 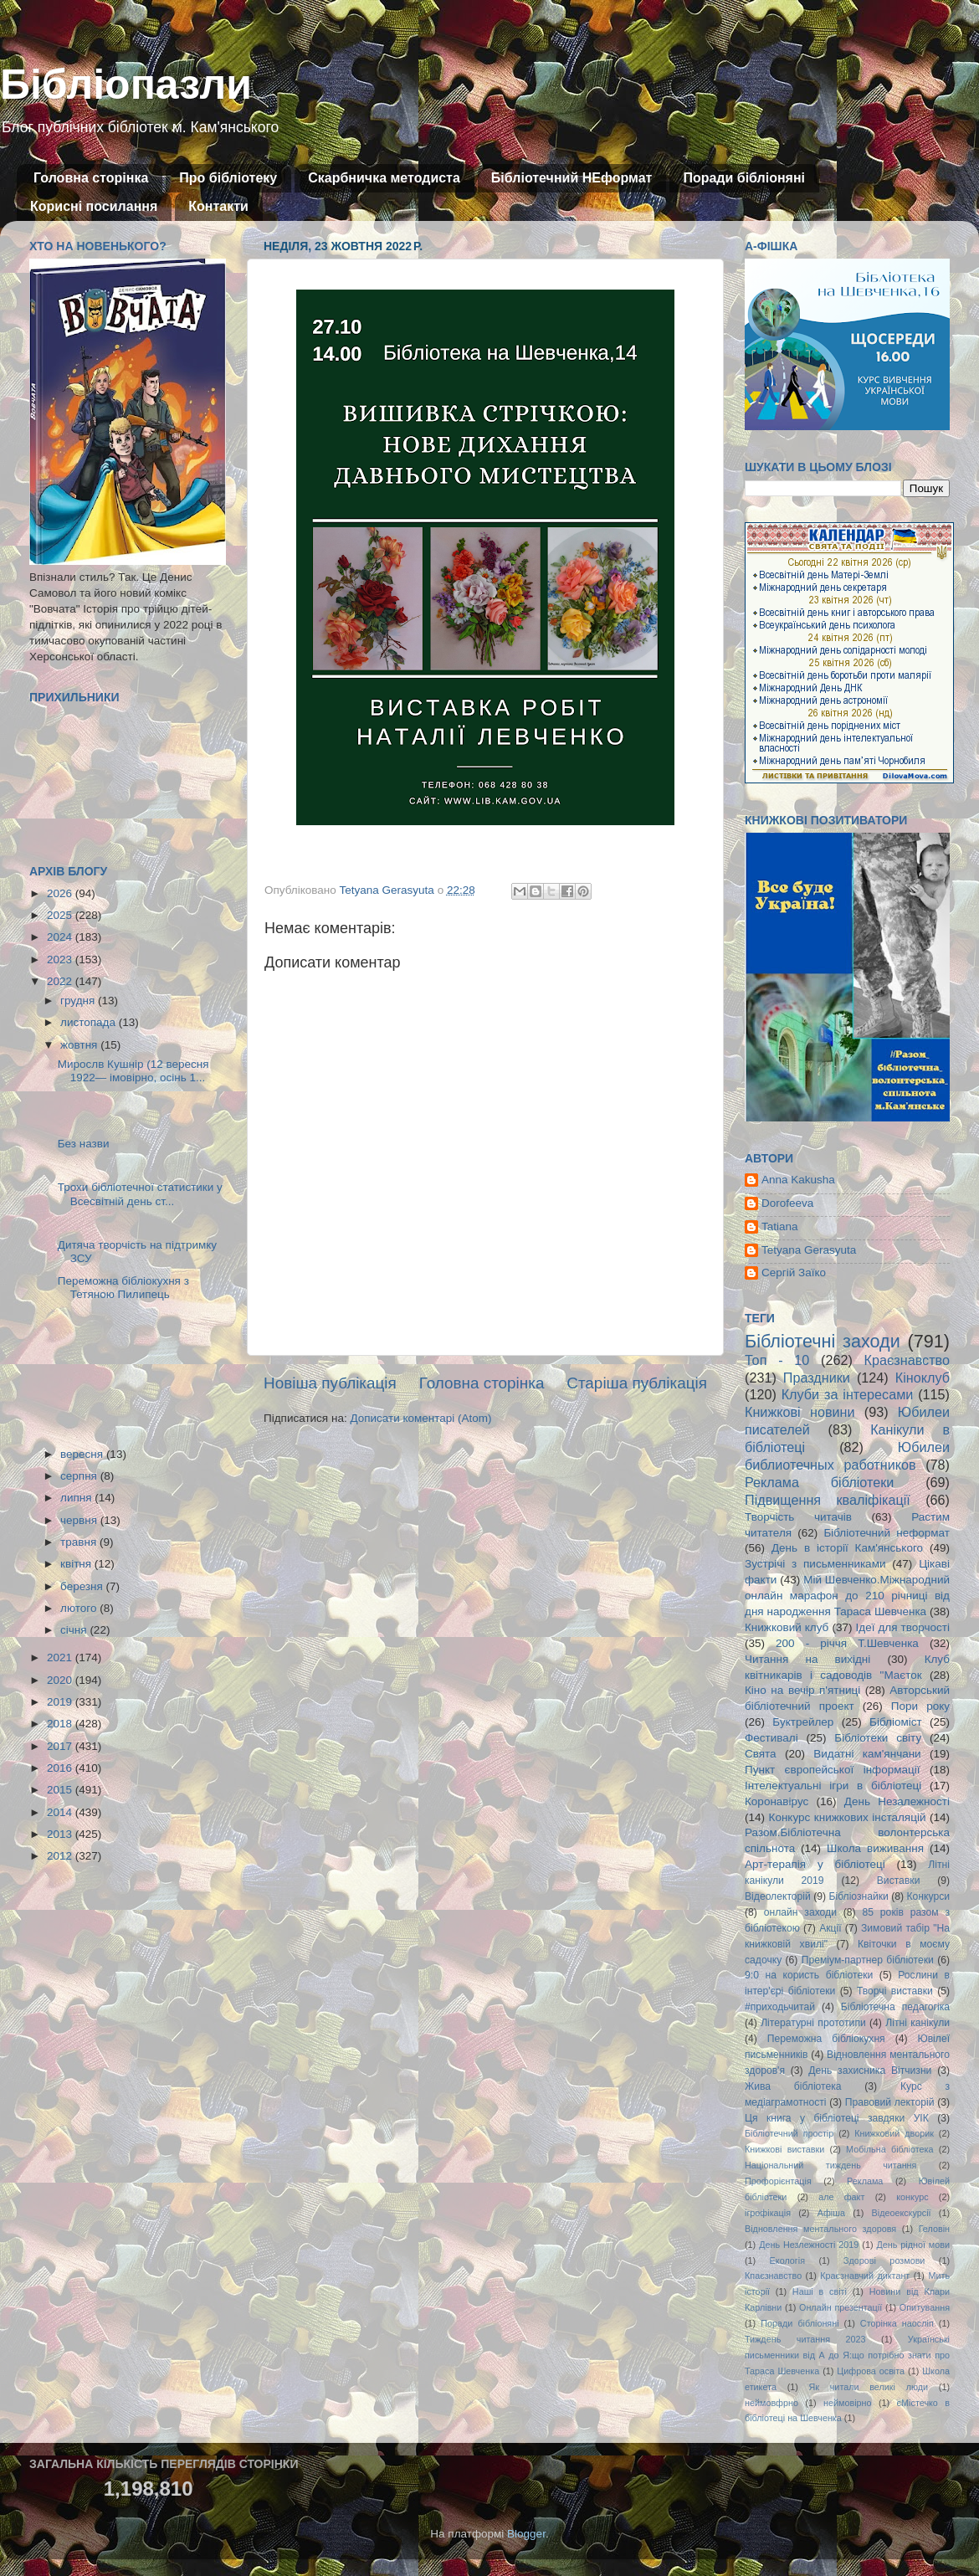 I want to click on червня, so click(x=80, y=1520).